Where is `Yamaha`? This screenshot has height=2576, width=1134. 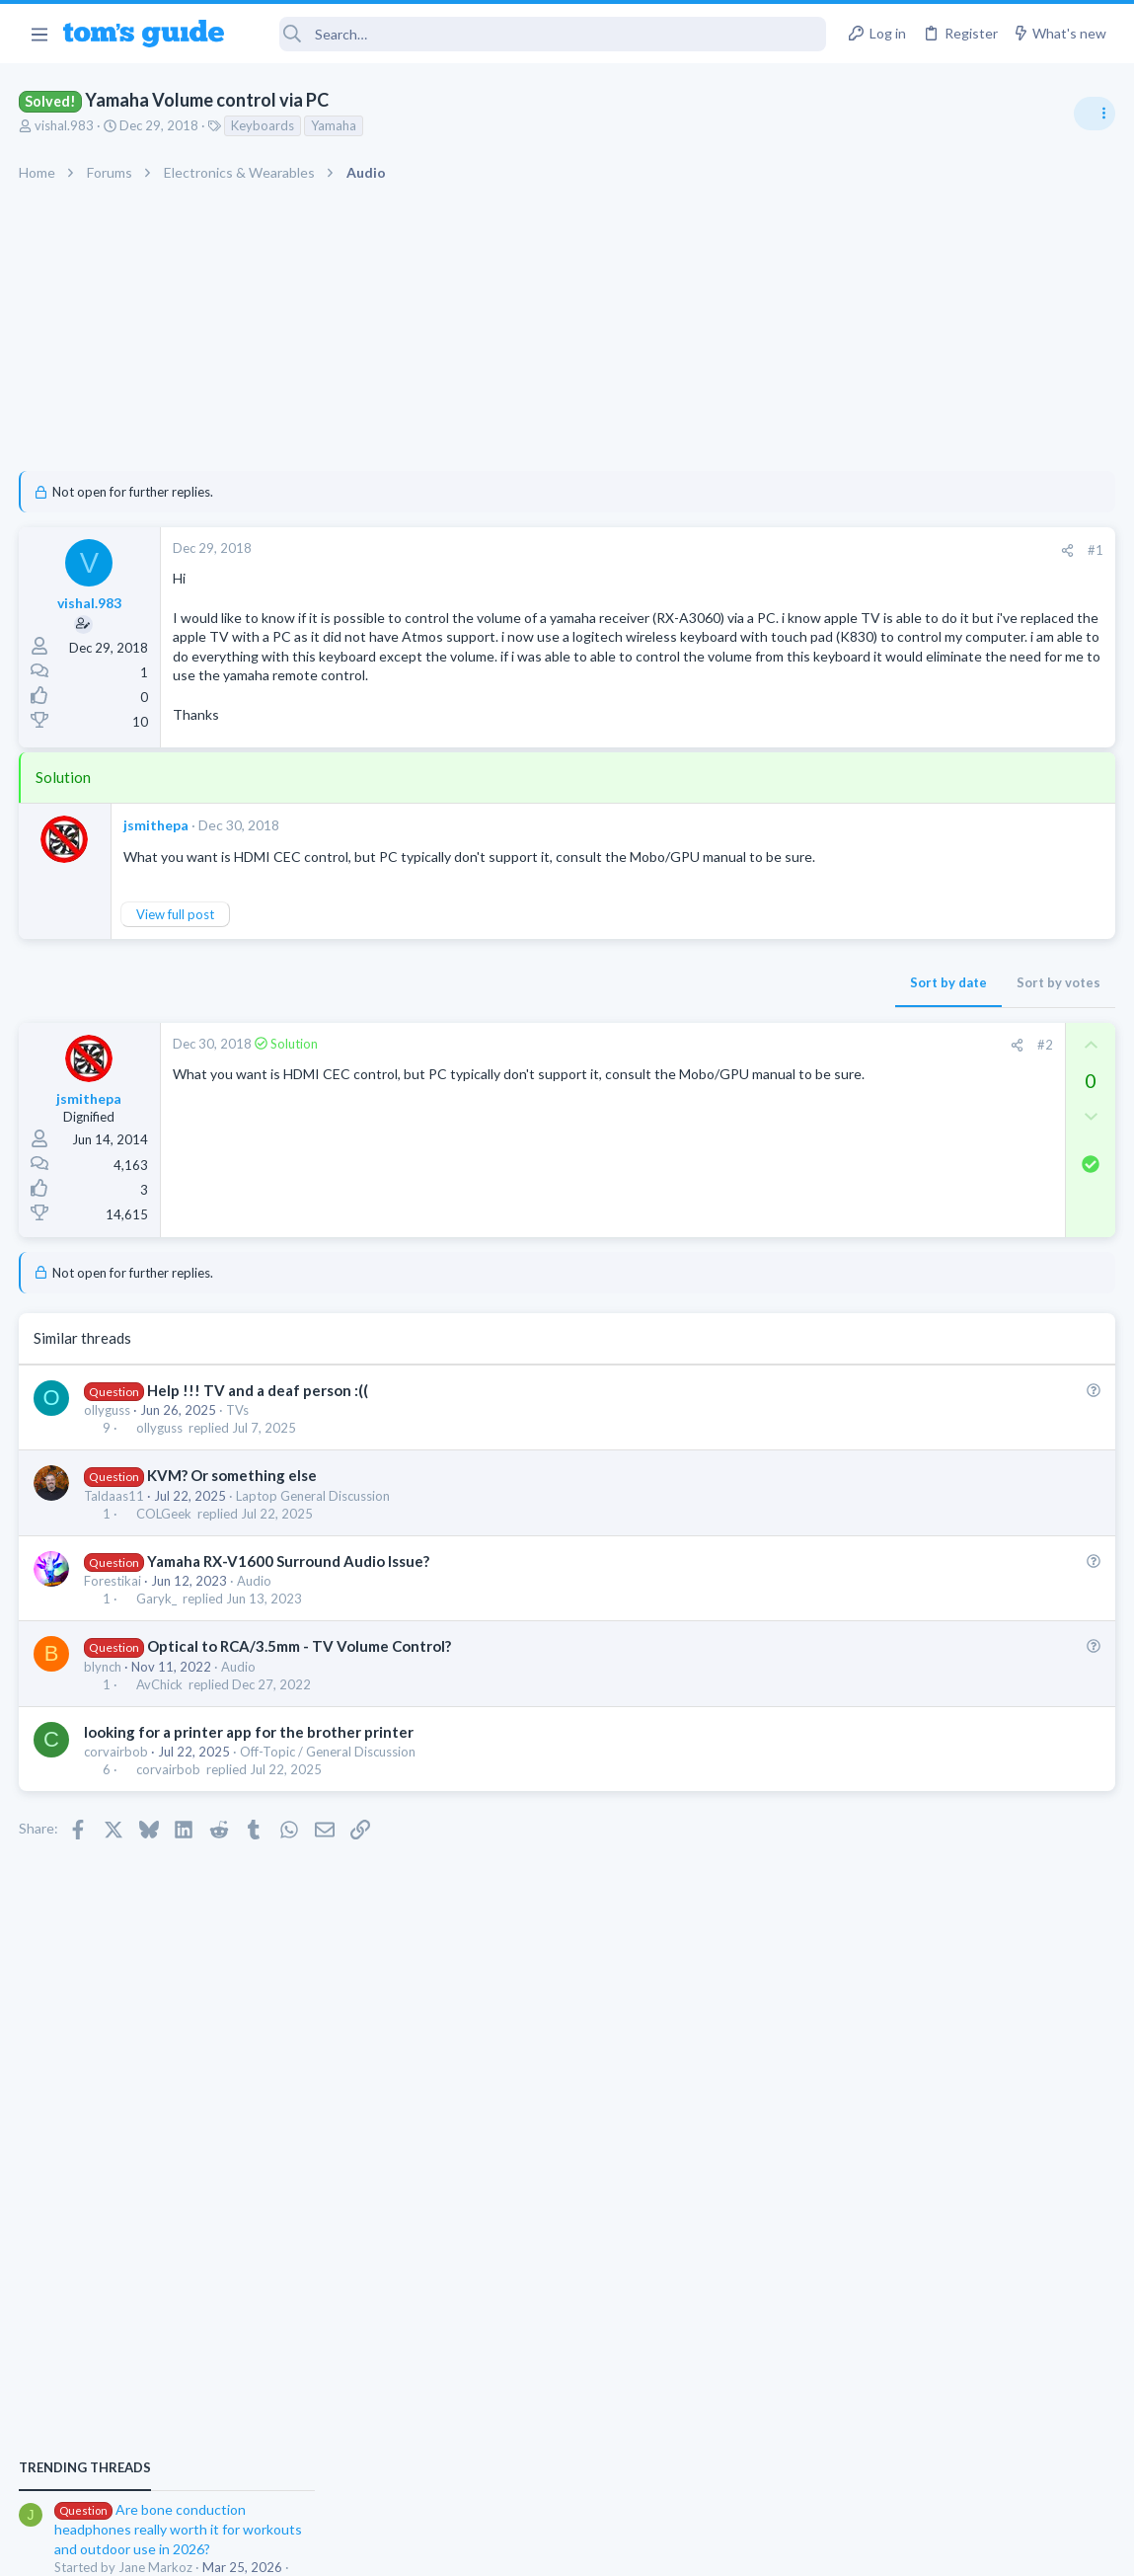 Yamaha is located at coordinates (334, 125).